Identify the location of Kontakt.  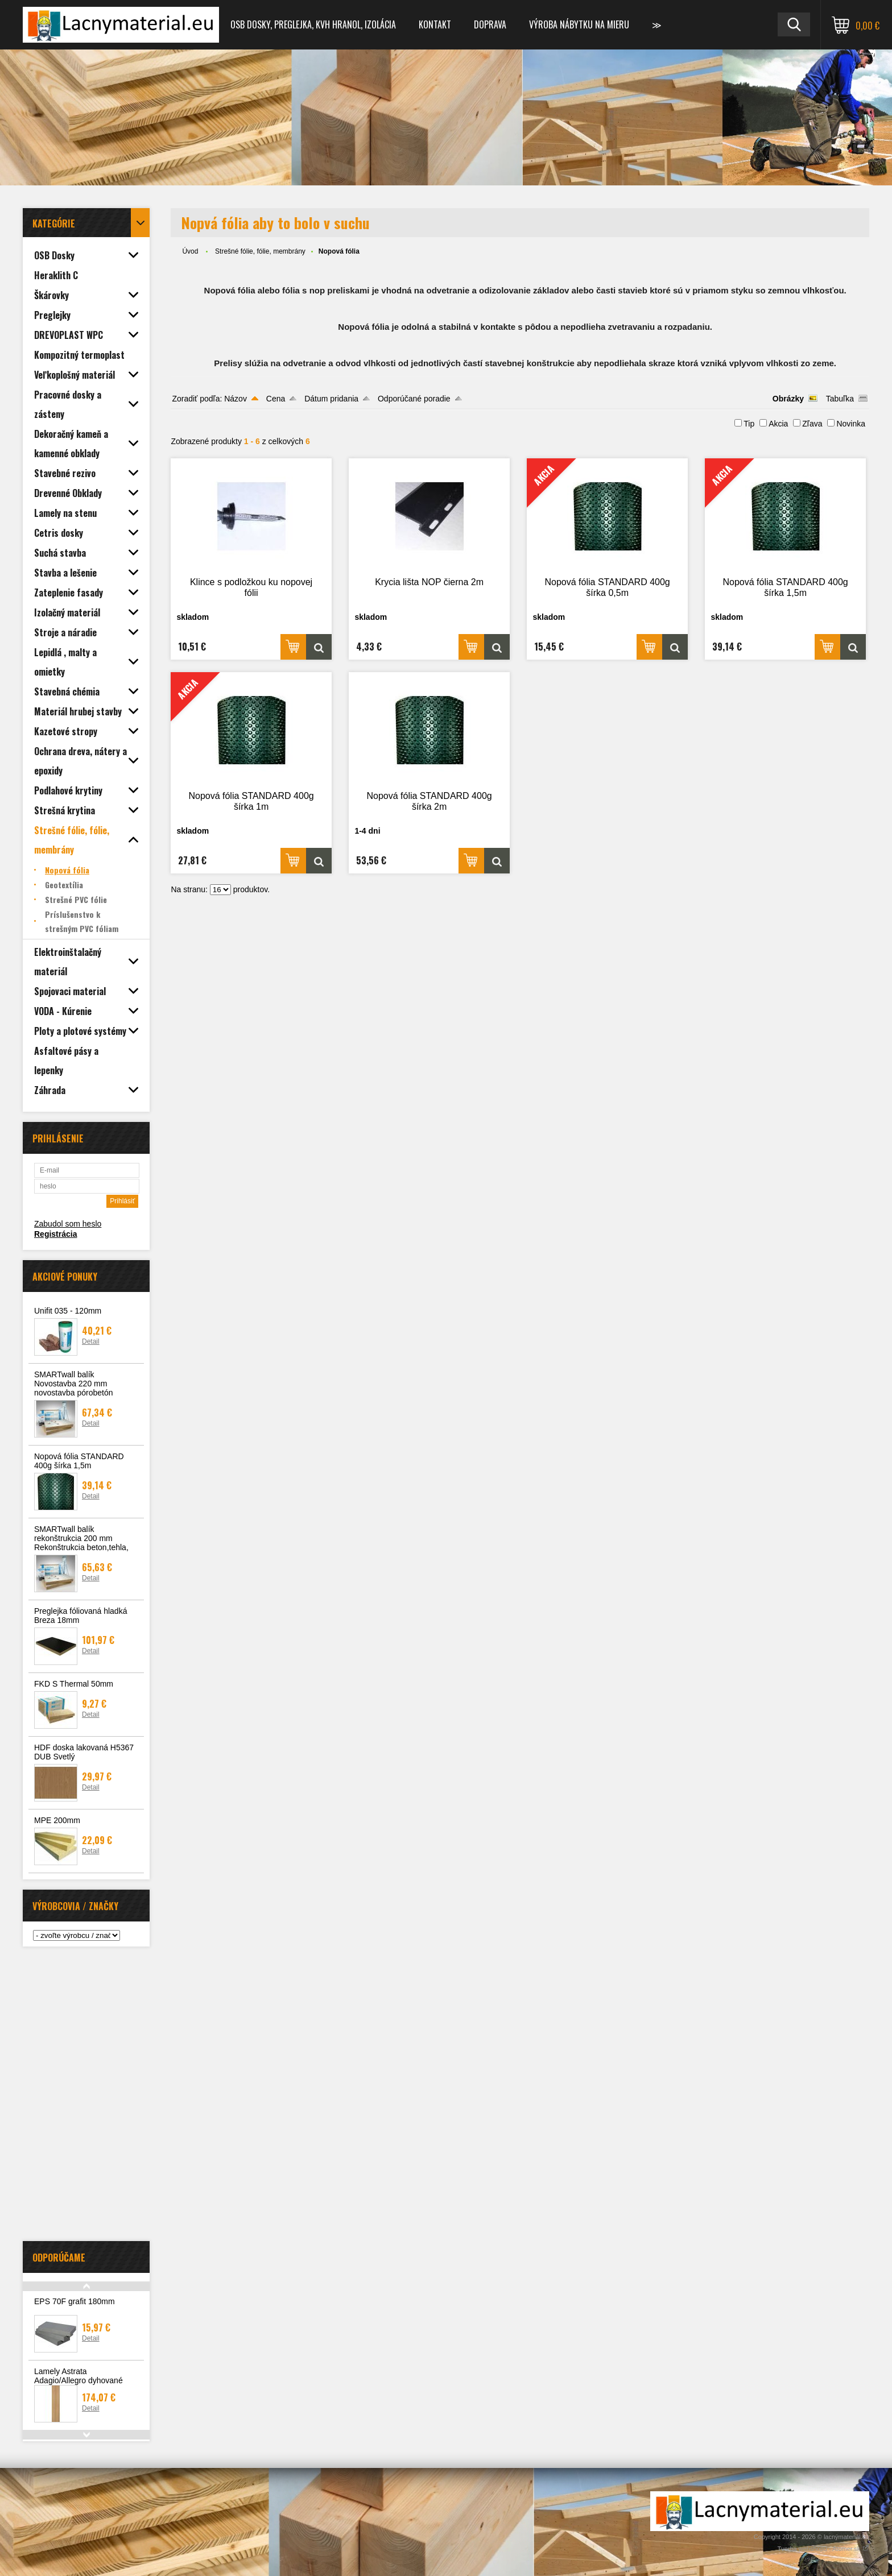
(435, 24).